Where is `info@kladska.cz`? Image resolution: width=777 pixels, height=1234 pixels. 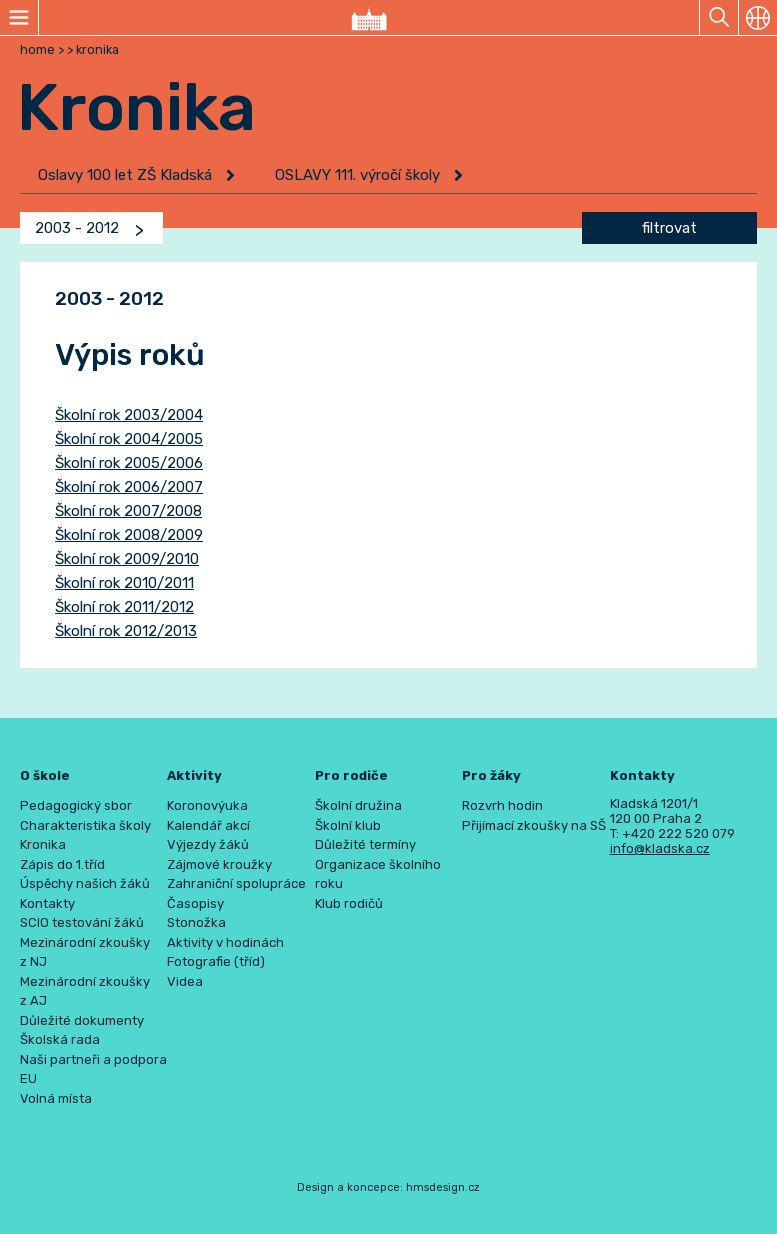 info@kladska.cz is located at coordinates (660, 848).